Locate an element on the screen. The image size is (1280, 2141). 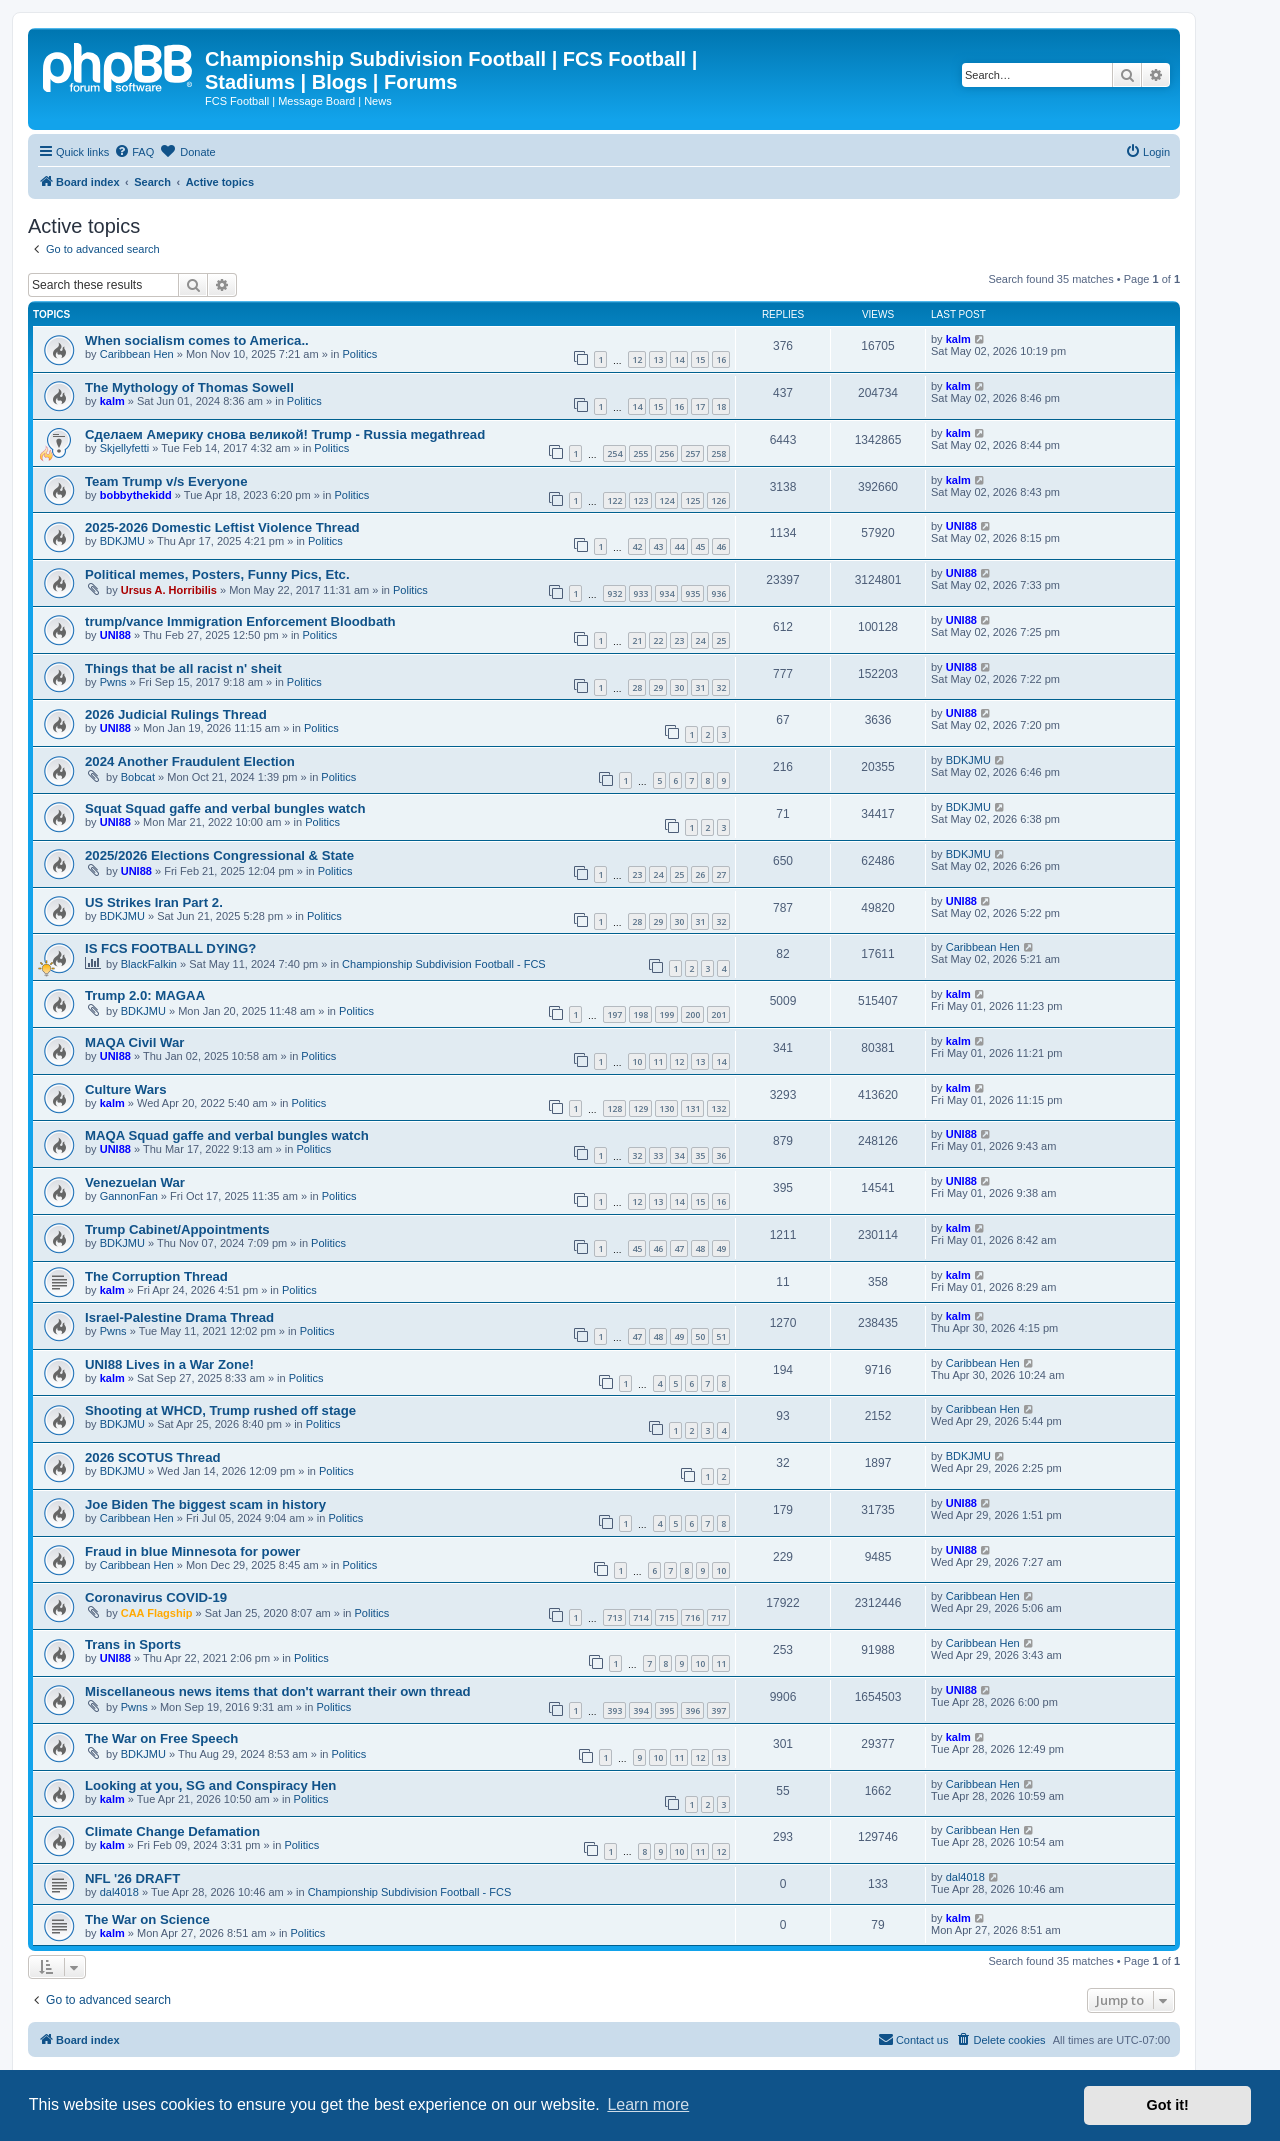
21 is located at coordinates (637, 640).